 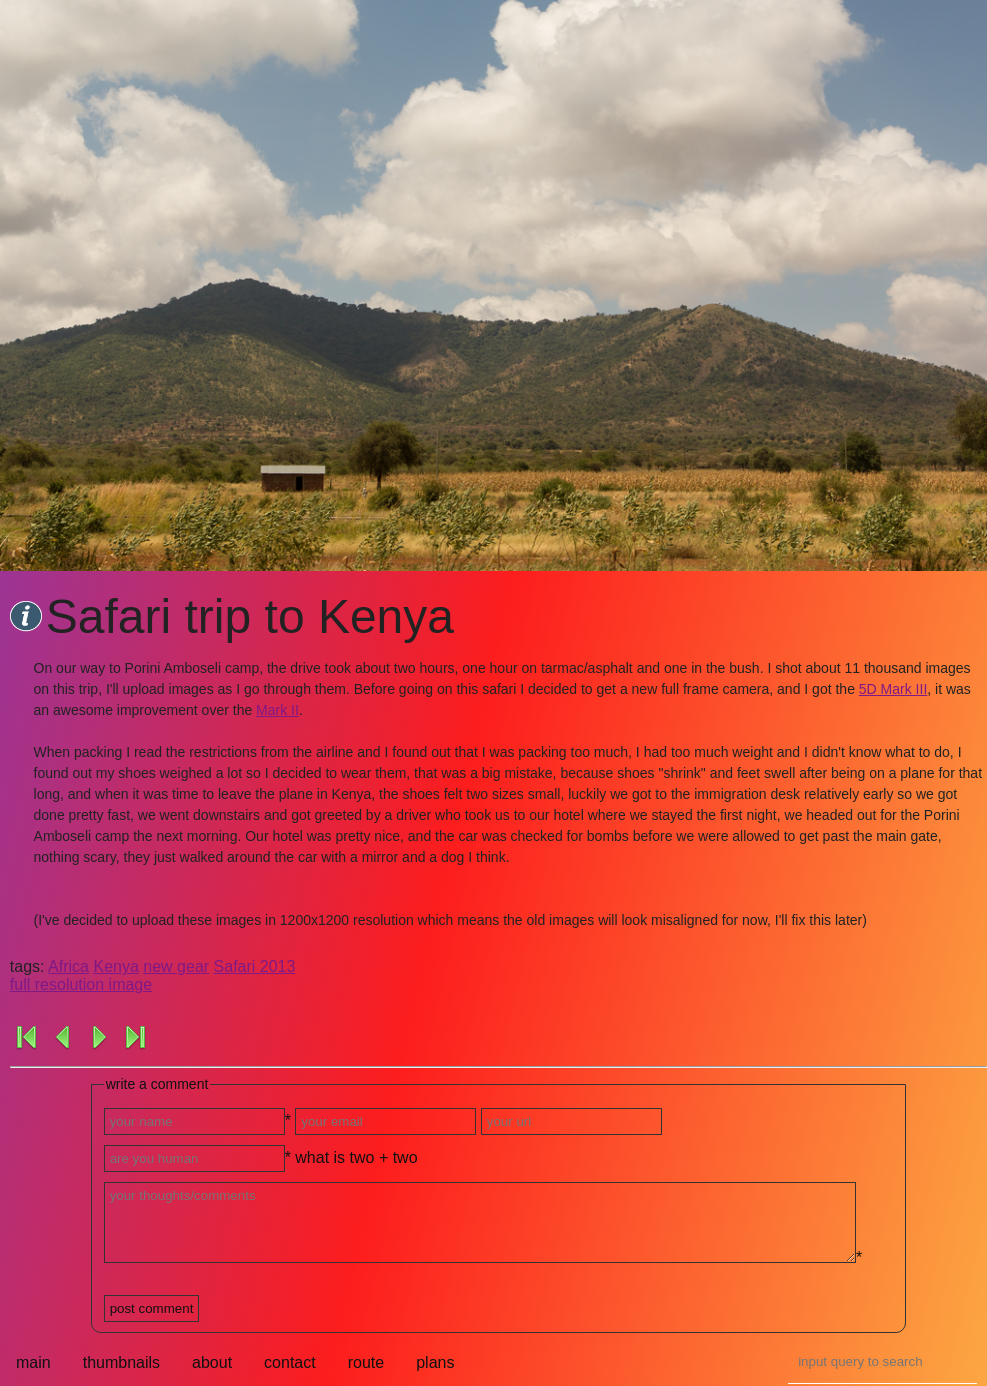 I want to click on full resolution image, so click(x=81, y=984).